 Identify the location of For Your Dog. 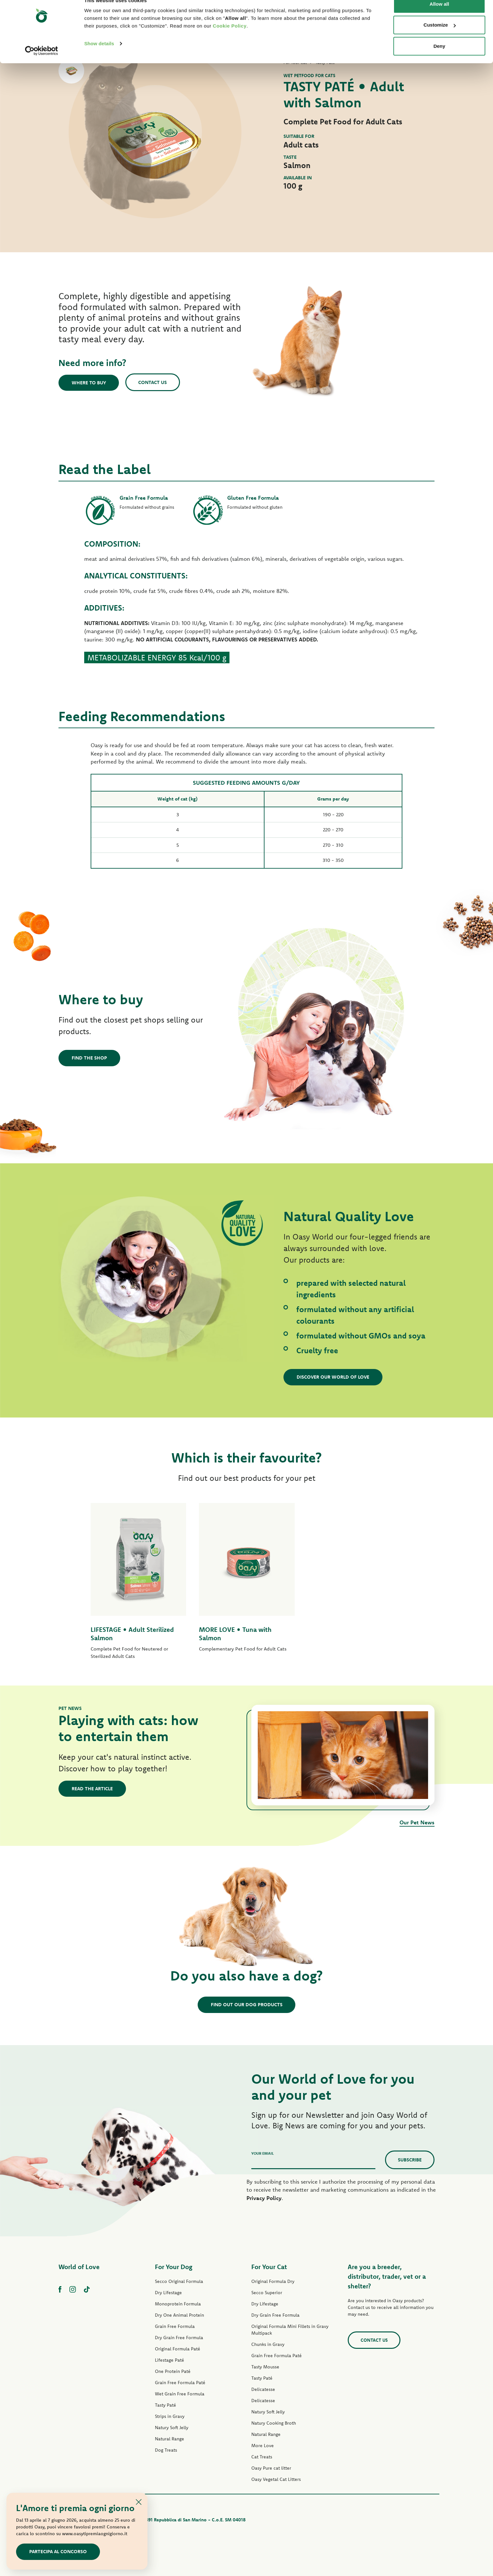
(173, 2267).